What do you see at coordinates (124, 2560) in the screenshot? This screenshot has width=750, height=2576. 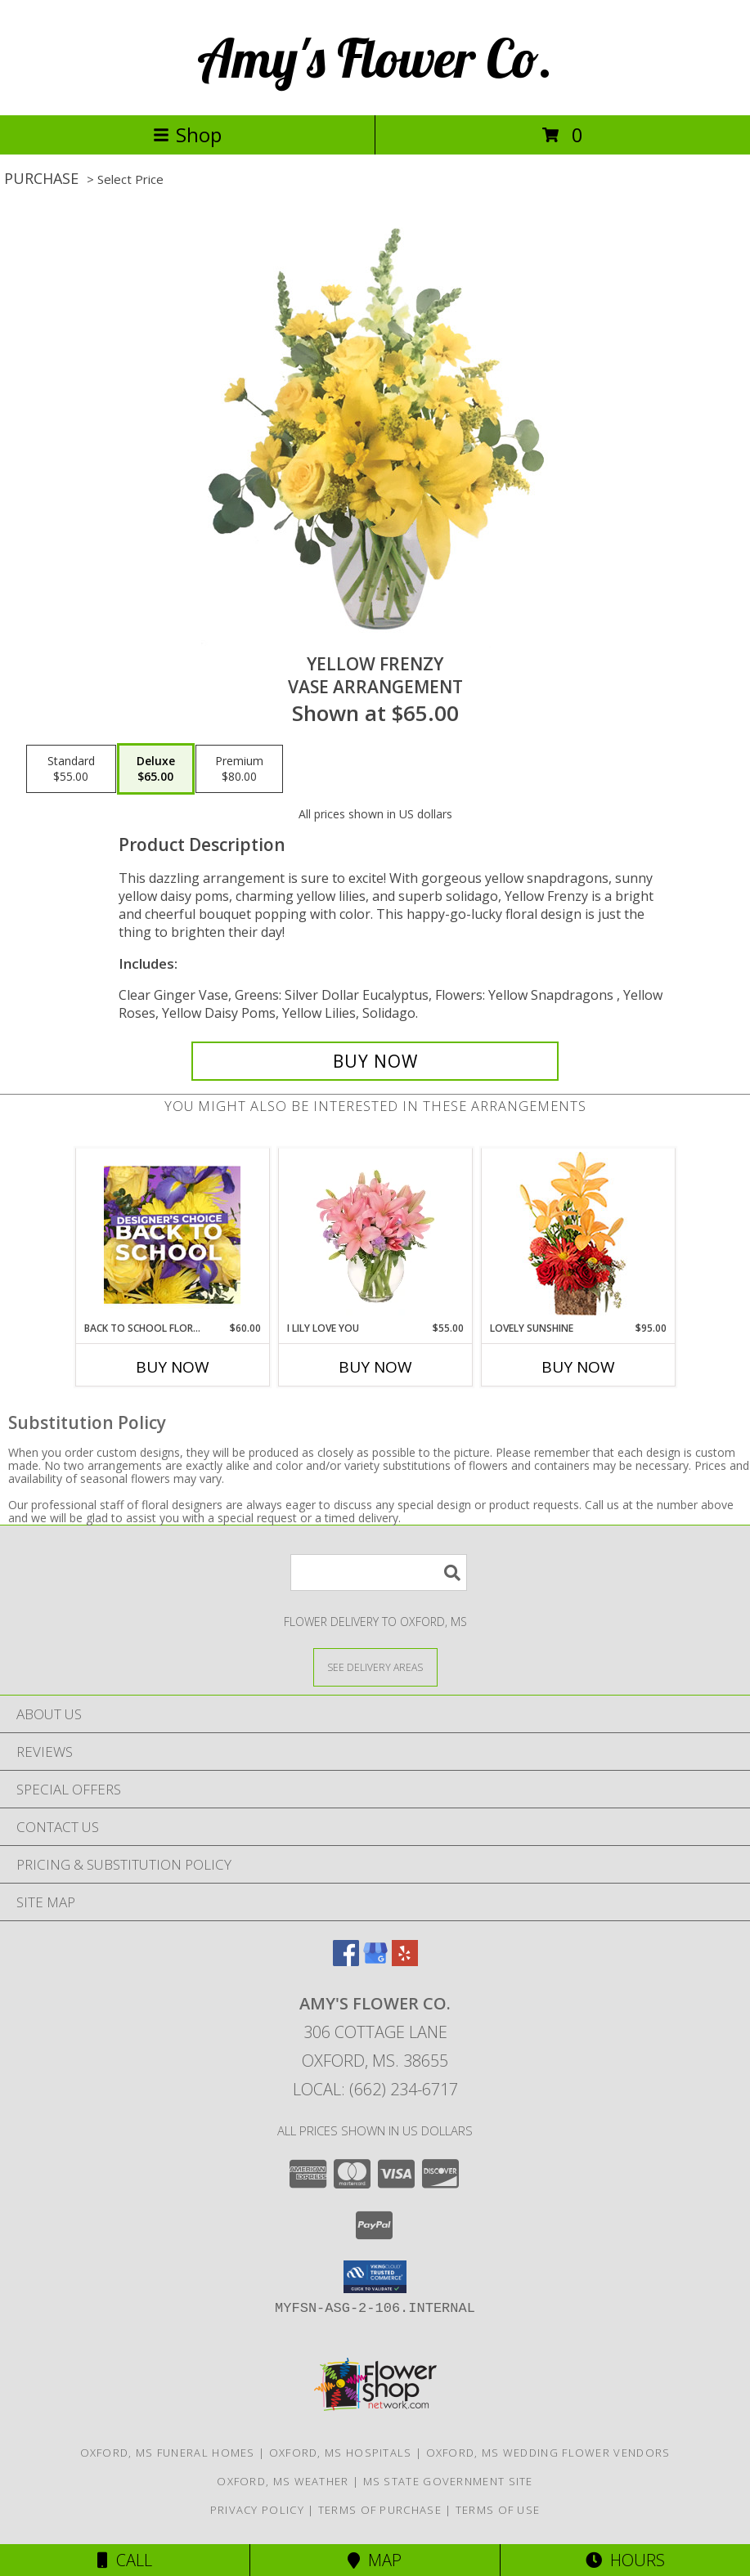 I see `Call [Click to Call]` at bounding box center [124, 2560].